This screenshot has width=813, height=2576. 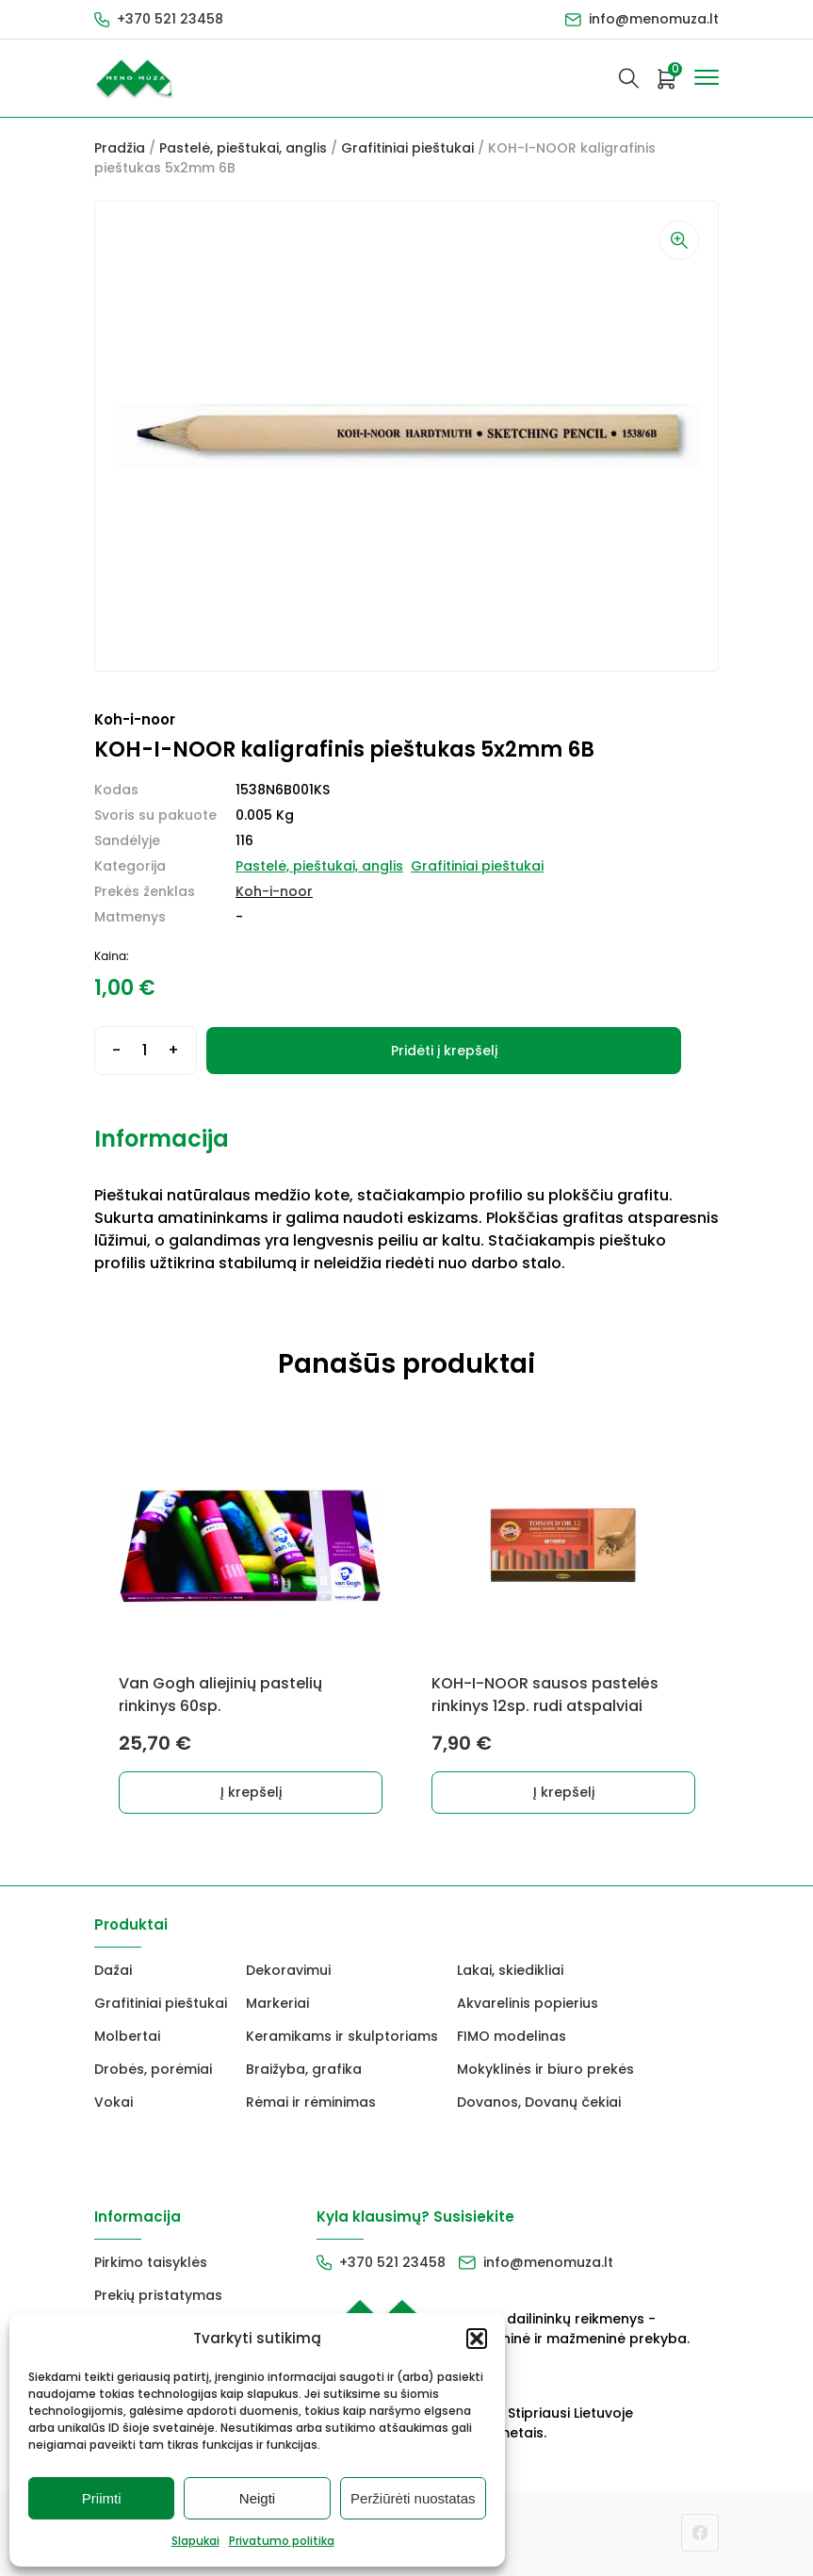 What do you see at coordinates (161, 1138) in the screenshot?
I see `Informacija` at bounding box center [161, 1138].